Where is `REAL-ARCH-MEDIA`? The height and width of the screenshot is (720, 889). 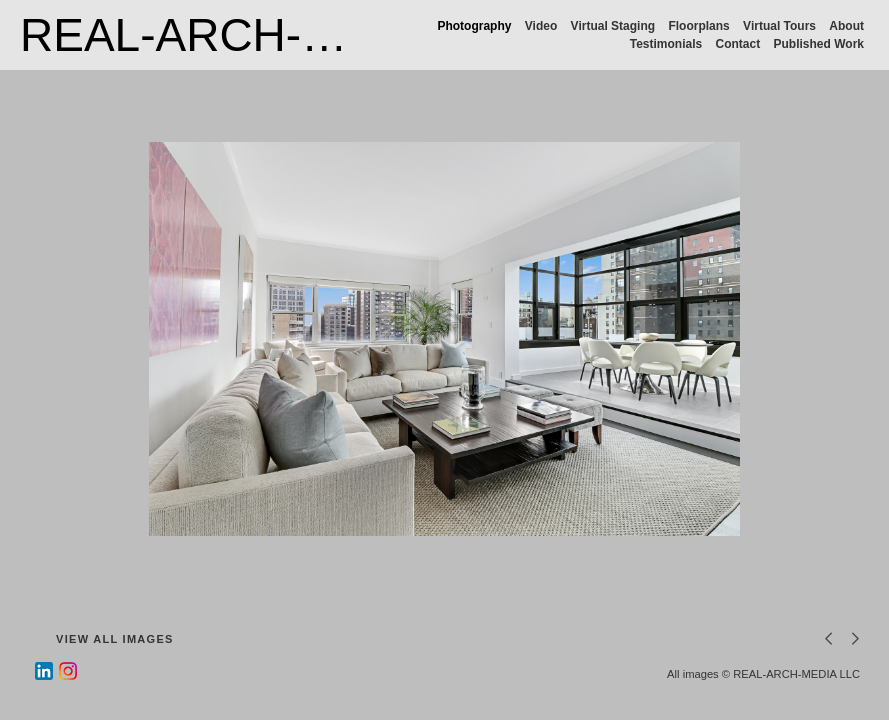
REAL-ARCH-MEDIA is located at coordinates (233, 35).